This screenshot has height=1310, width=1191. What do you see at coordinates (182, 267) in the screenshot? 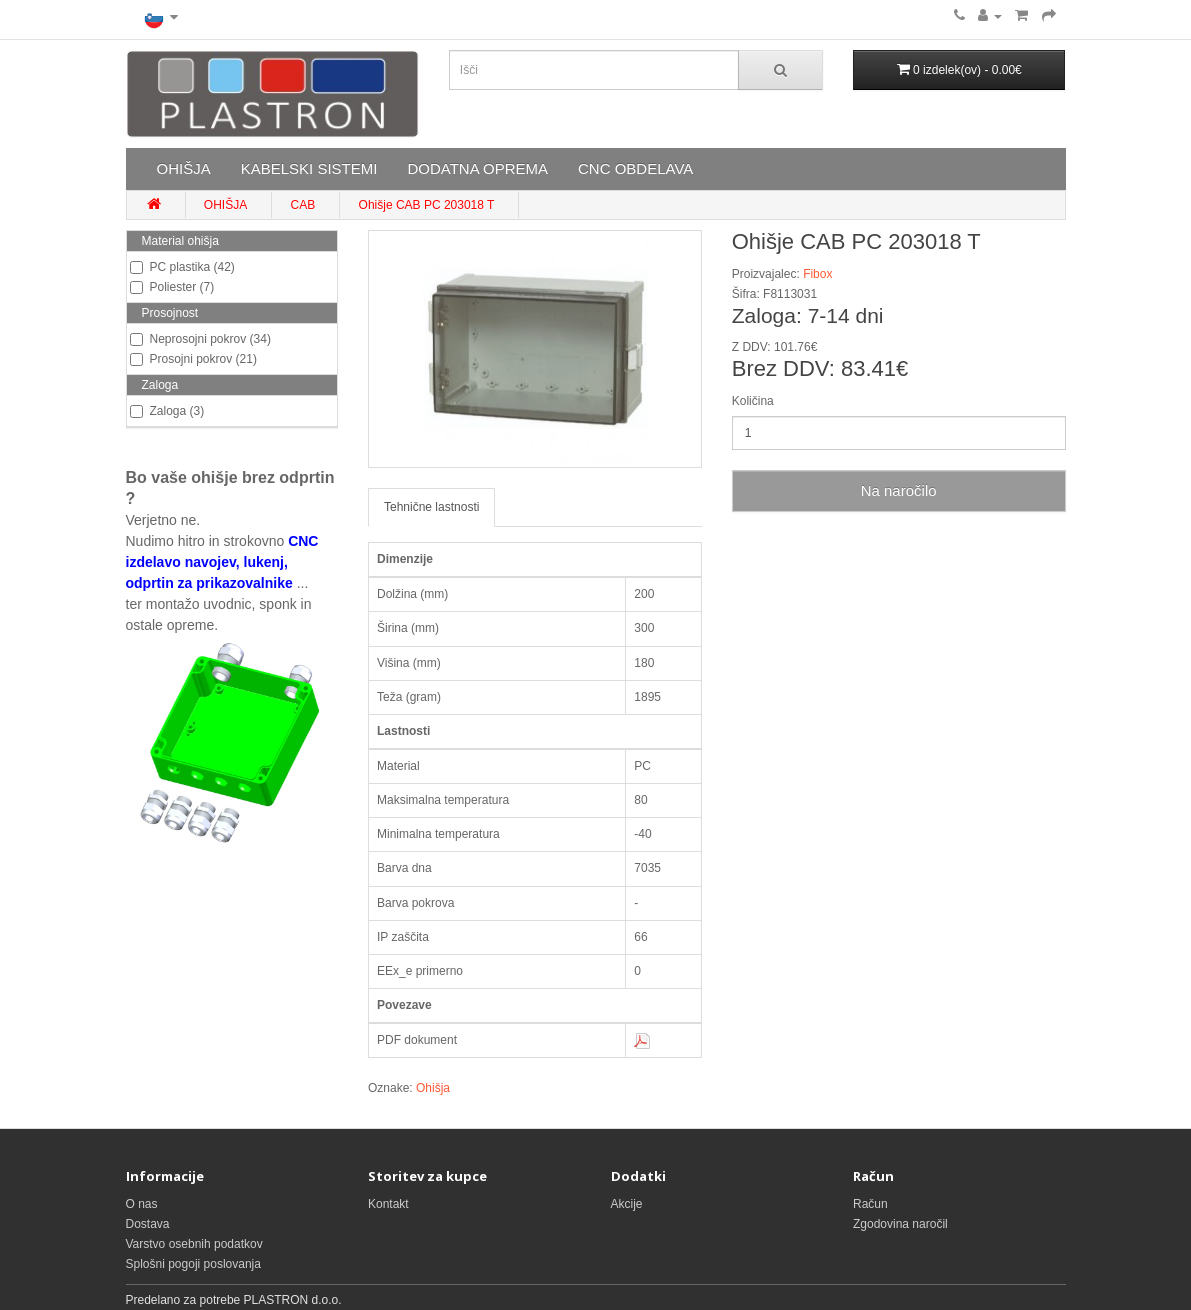
I see `PC plastika (42)` at bounding box center [182, 267].